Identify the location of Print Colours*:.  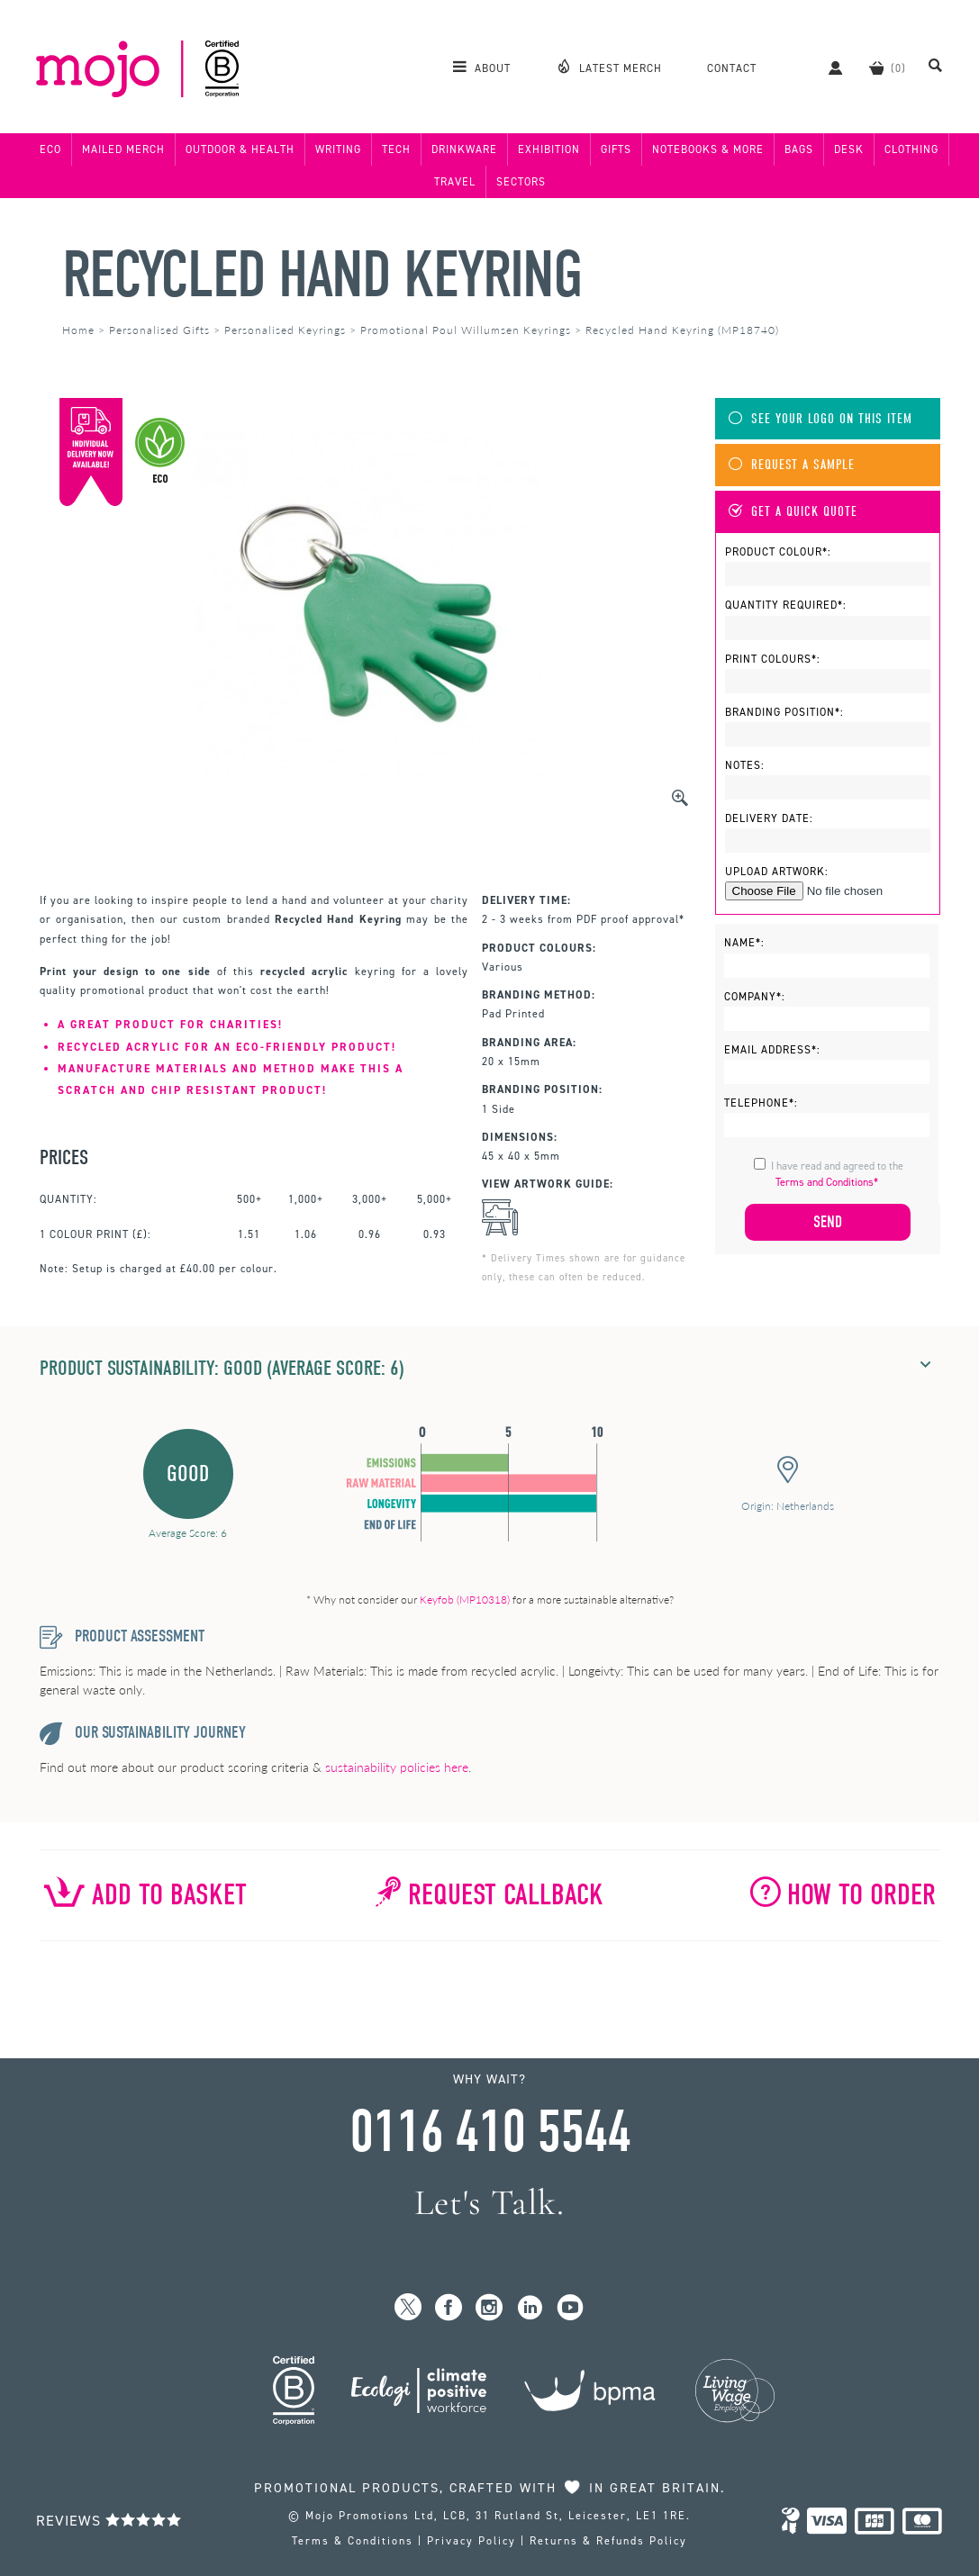
(772, 659).